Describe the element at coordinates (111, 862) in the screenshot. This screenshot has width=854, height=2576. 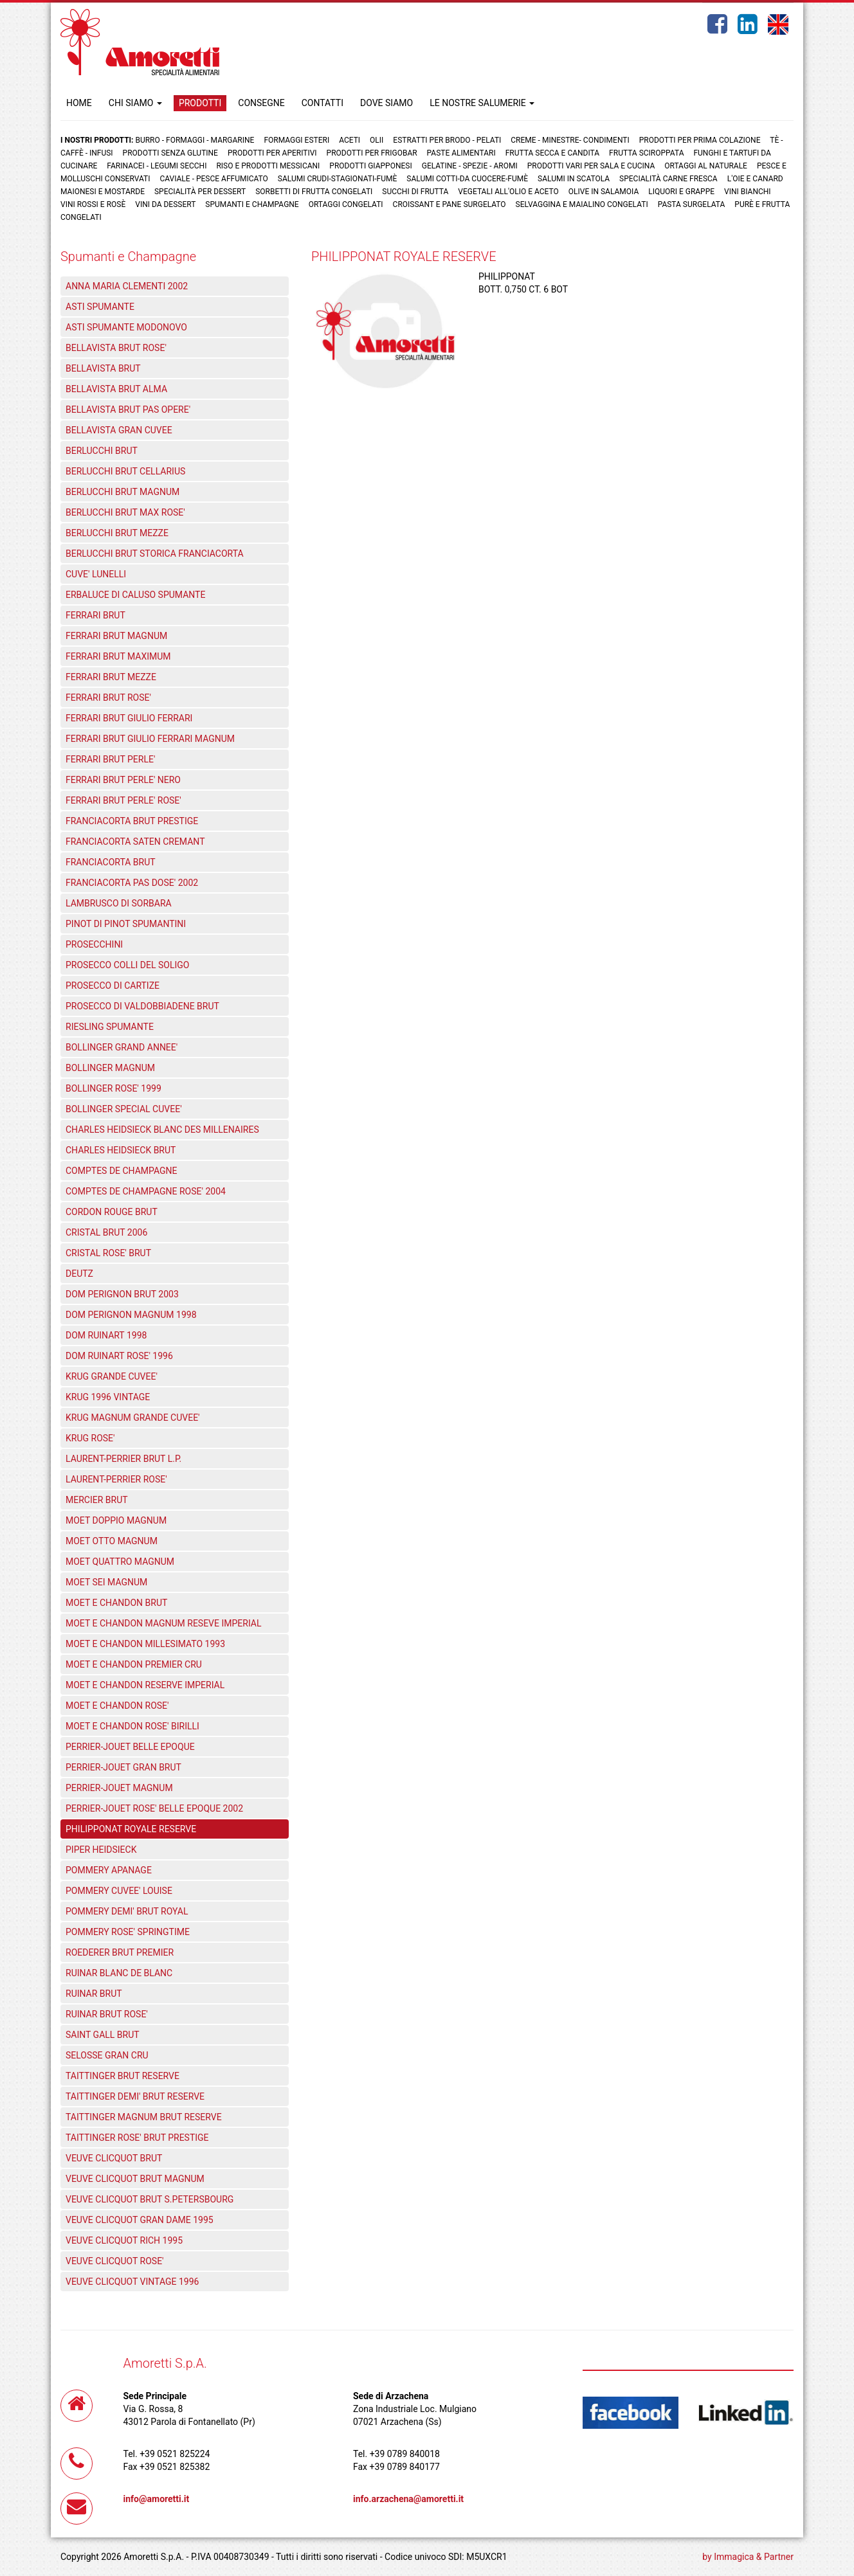
I see `FRANCIACORTA BRUT` at that location.